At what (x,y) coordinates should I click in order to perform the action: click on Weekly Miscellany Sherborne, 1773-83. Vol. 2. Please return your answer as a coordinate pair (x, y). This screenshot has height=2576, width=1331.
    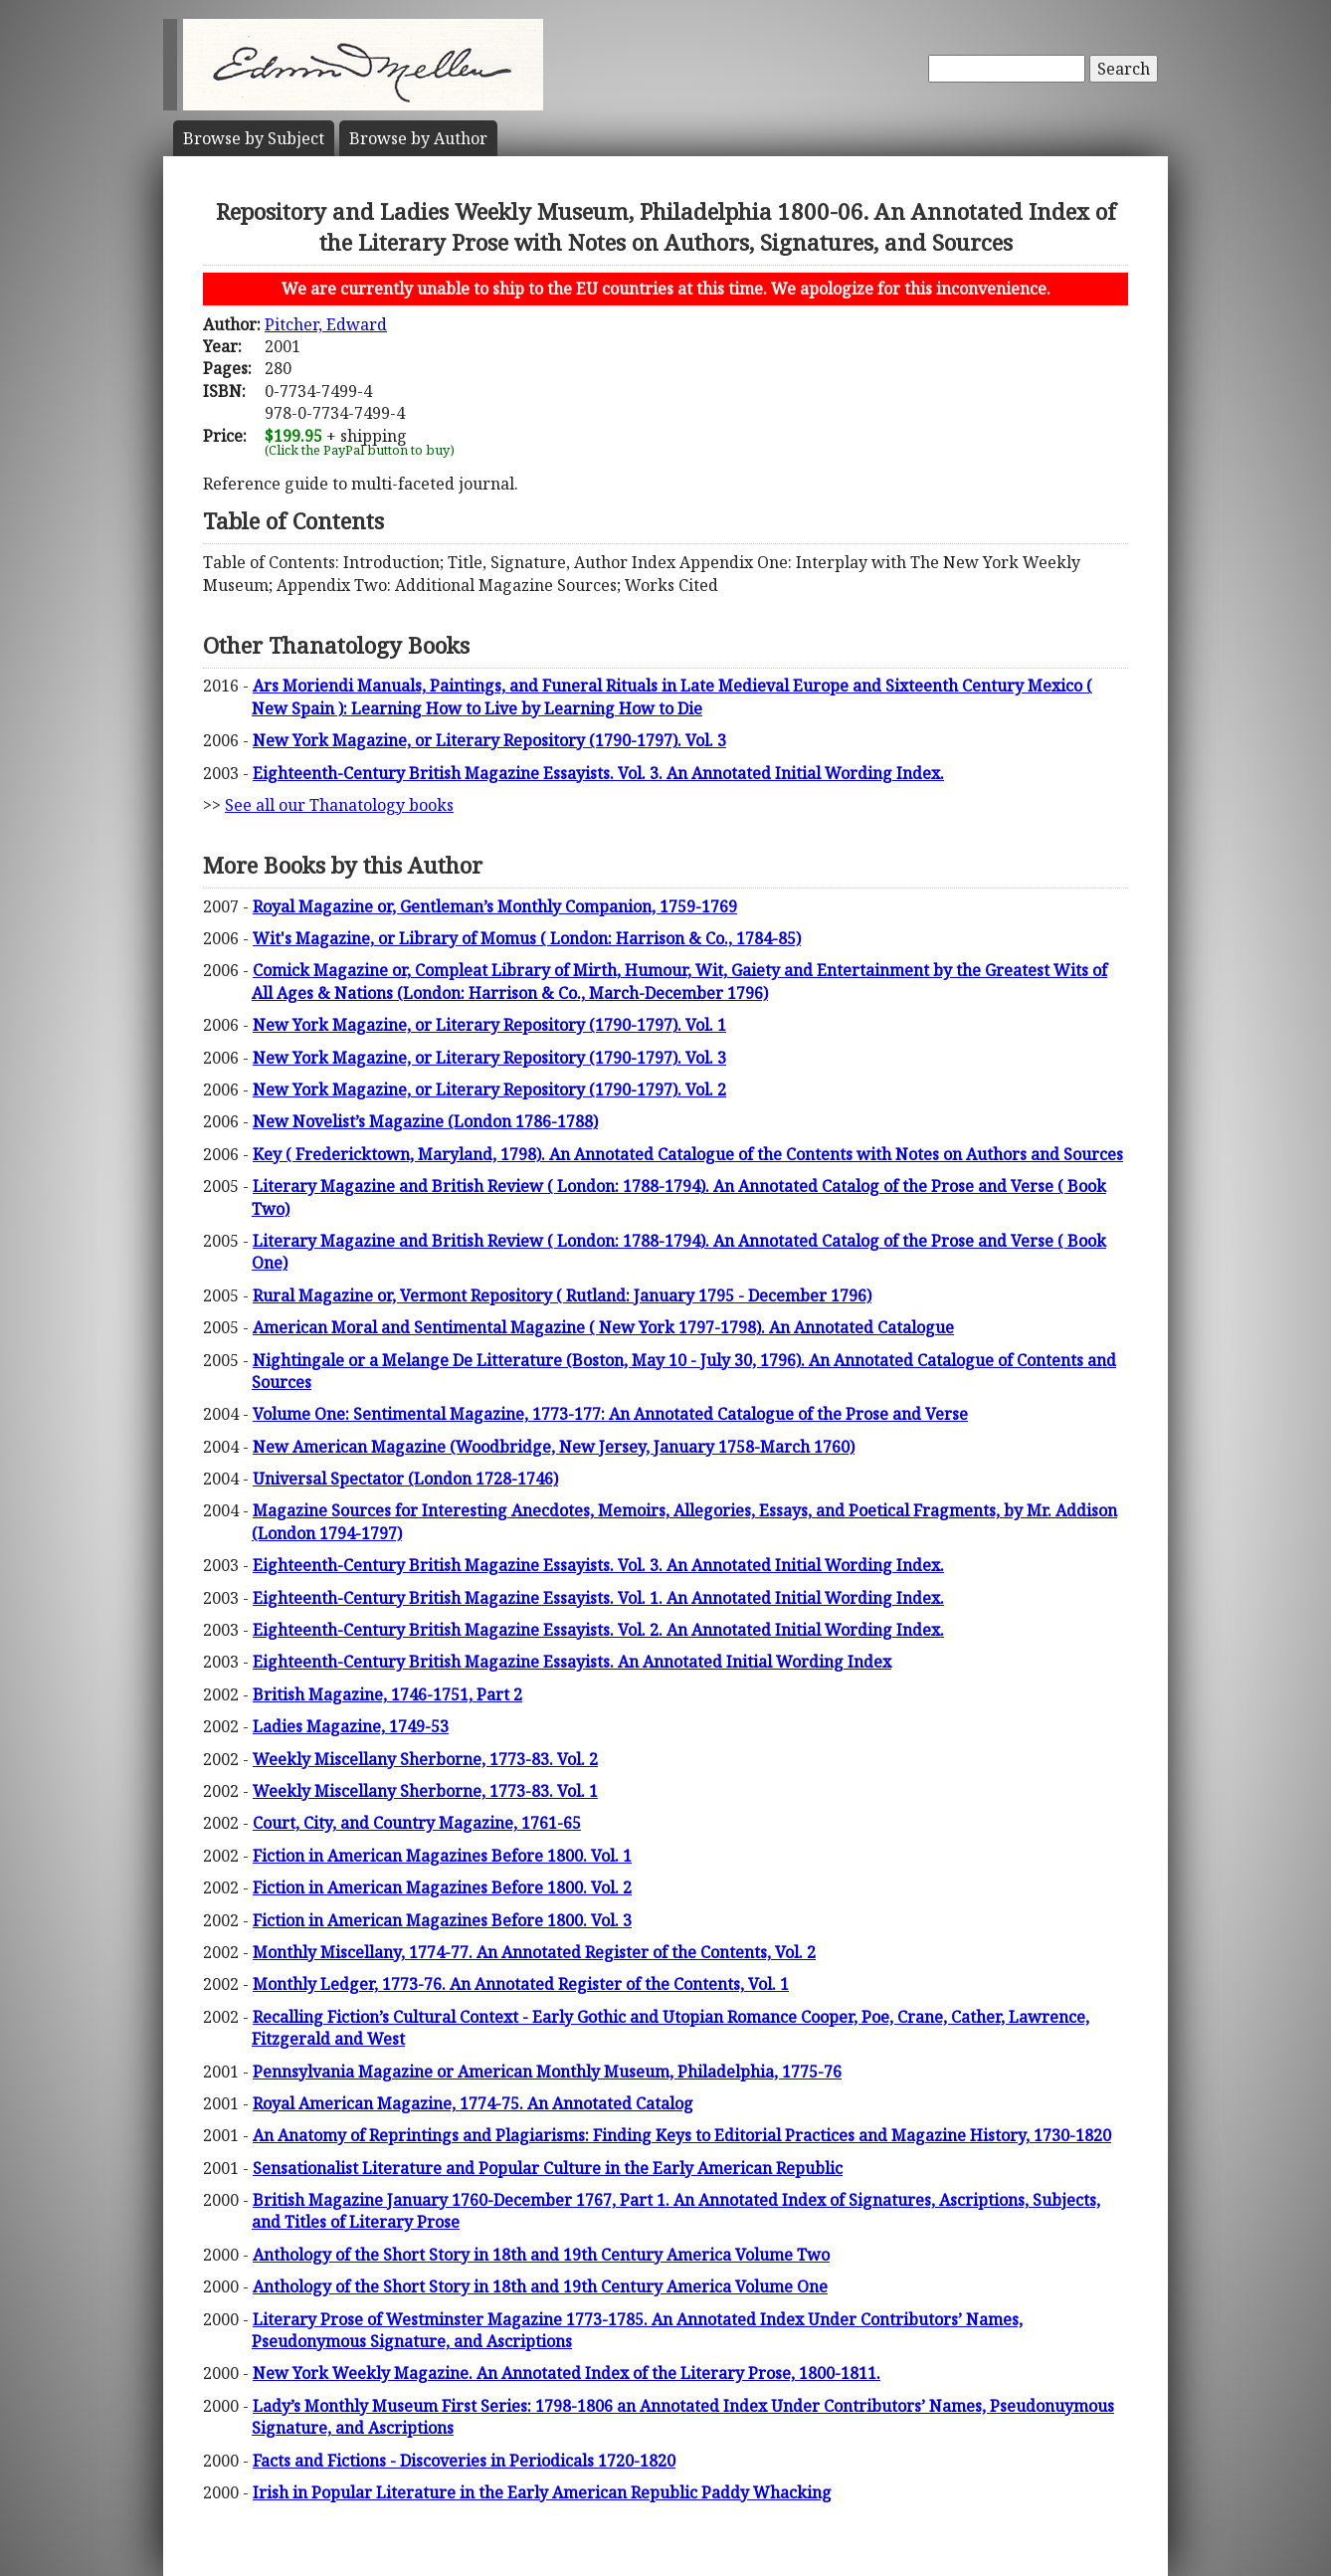
    Looking at the image, I should click on (425, 1759).